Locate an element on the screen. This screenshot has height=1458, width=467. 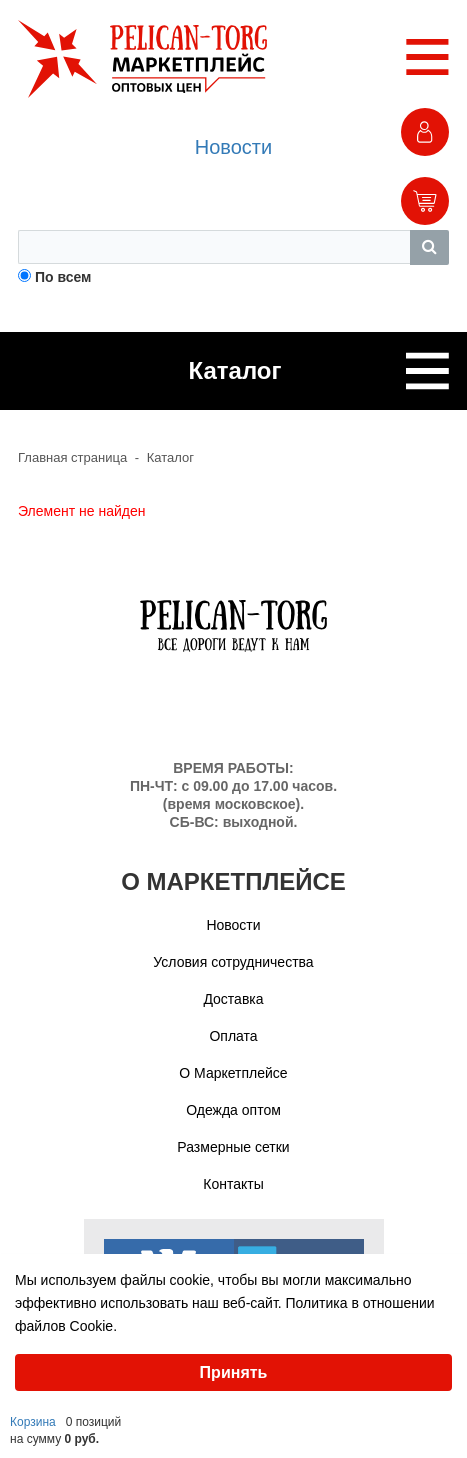
Размерные сетки is located at coordinates (233, 1147).